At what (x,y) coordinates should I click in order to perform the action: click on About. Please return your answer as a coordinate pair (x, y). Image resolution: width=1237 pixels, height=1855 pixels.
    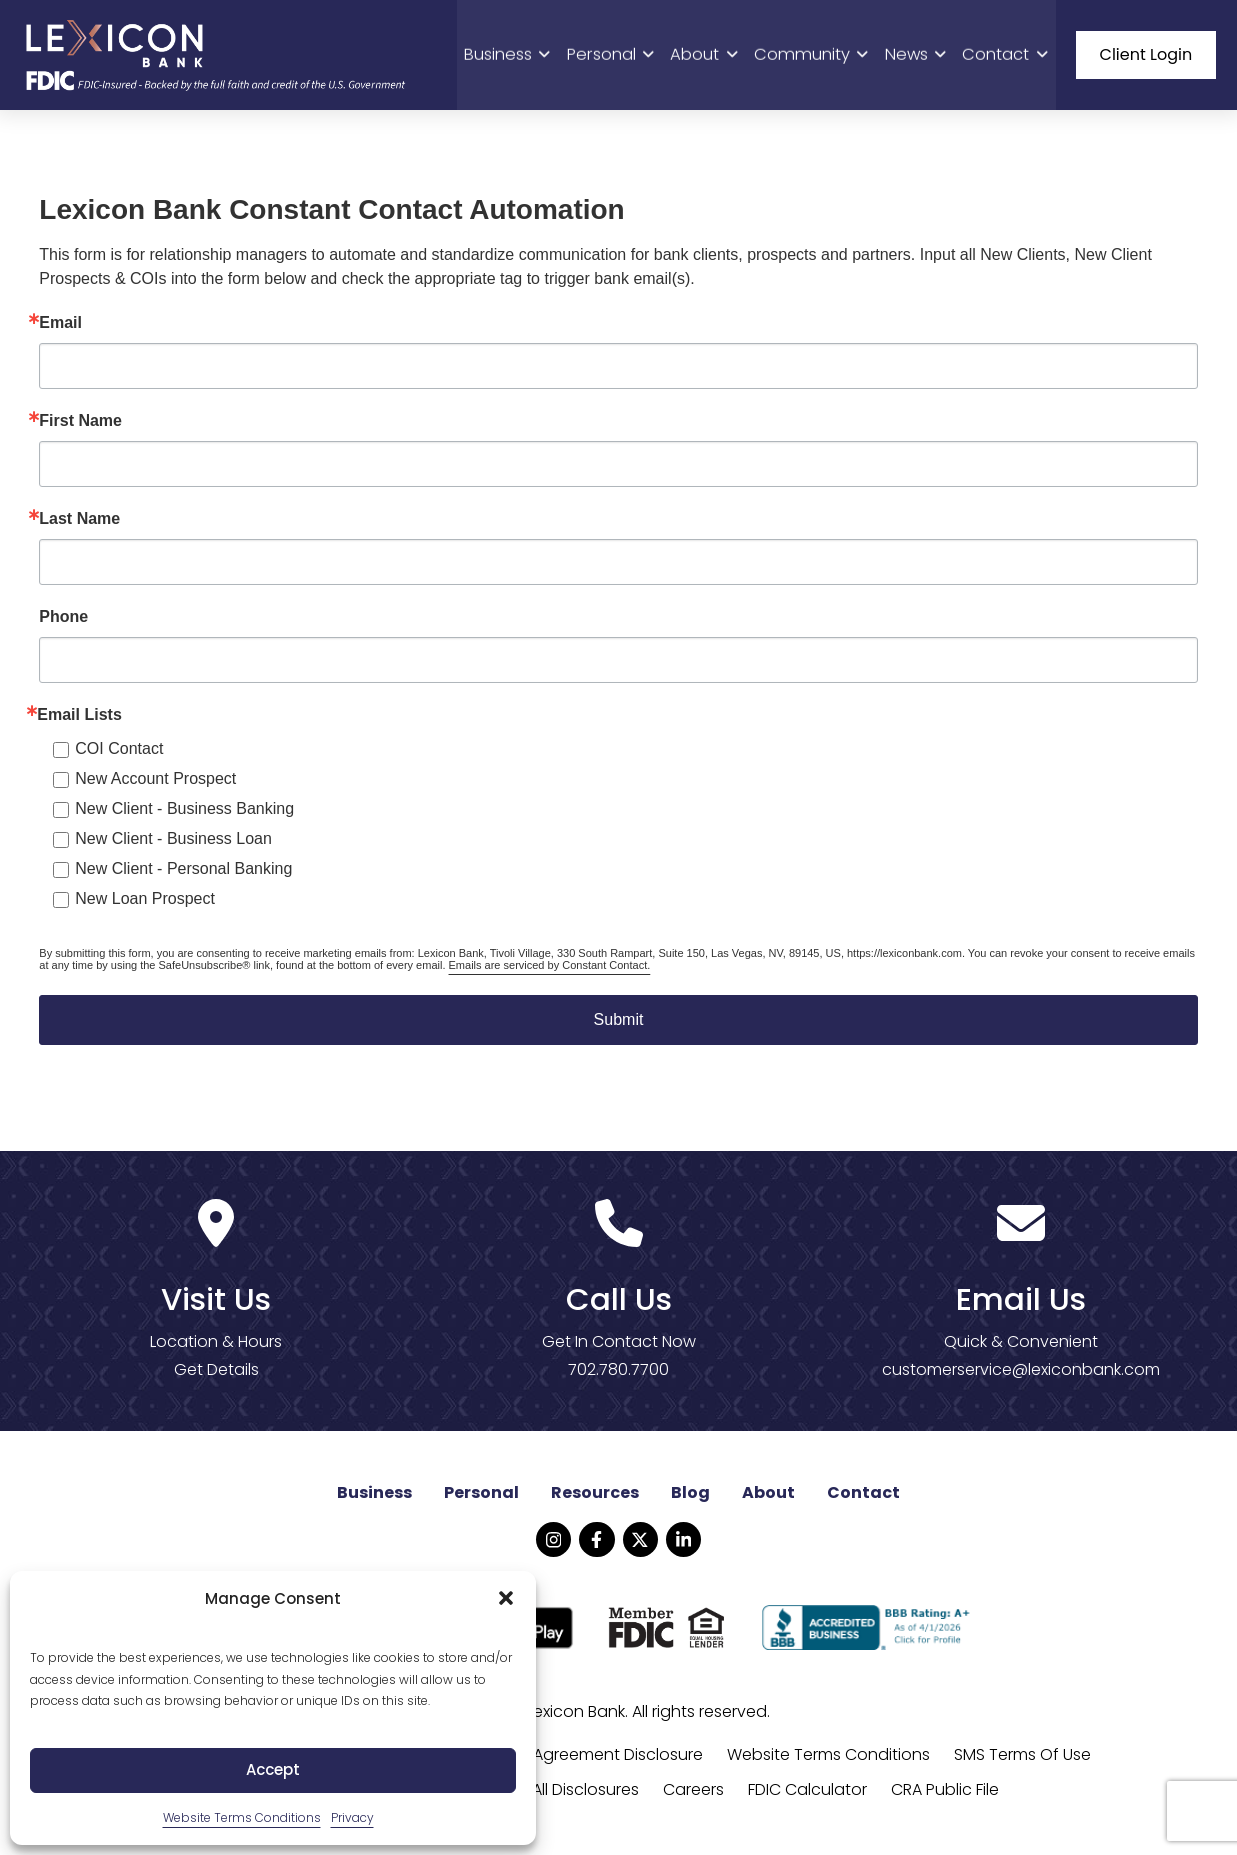
    Looking at the image, I should click on (714, 55).